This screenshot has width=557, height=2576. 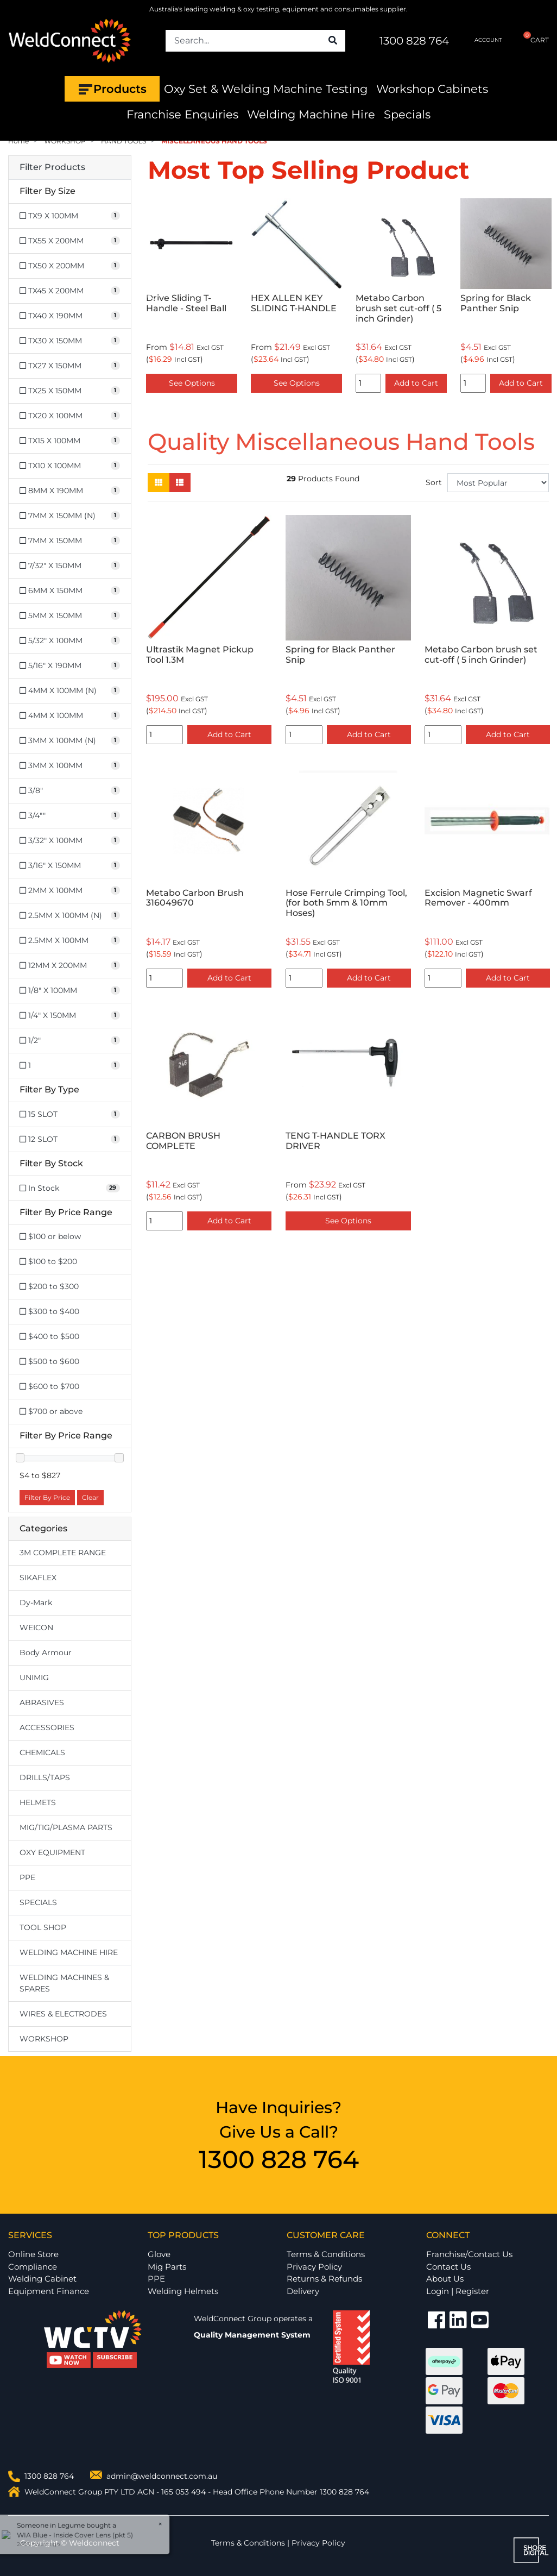 I want to click on [Filter Size to 2.5MM X 100MM], so click(x=70, y=940).